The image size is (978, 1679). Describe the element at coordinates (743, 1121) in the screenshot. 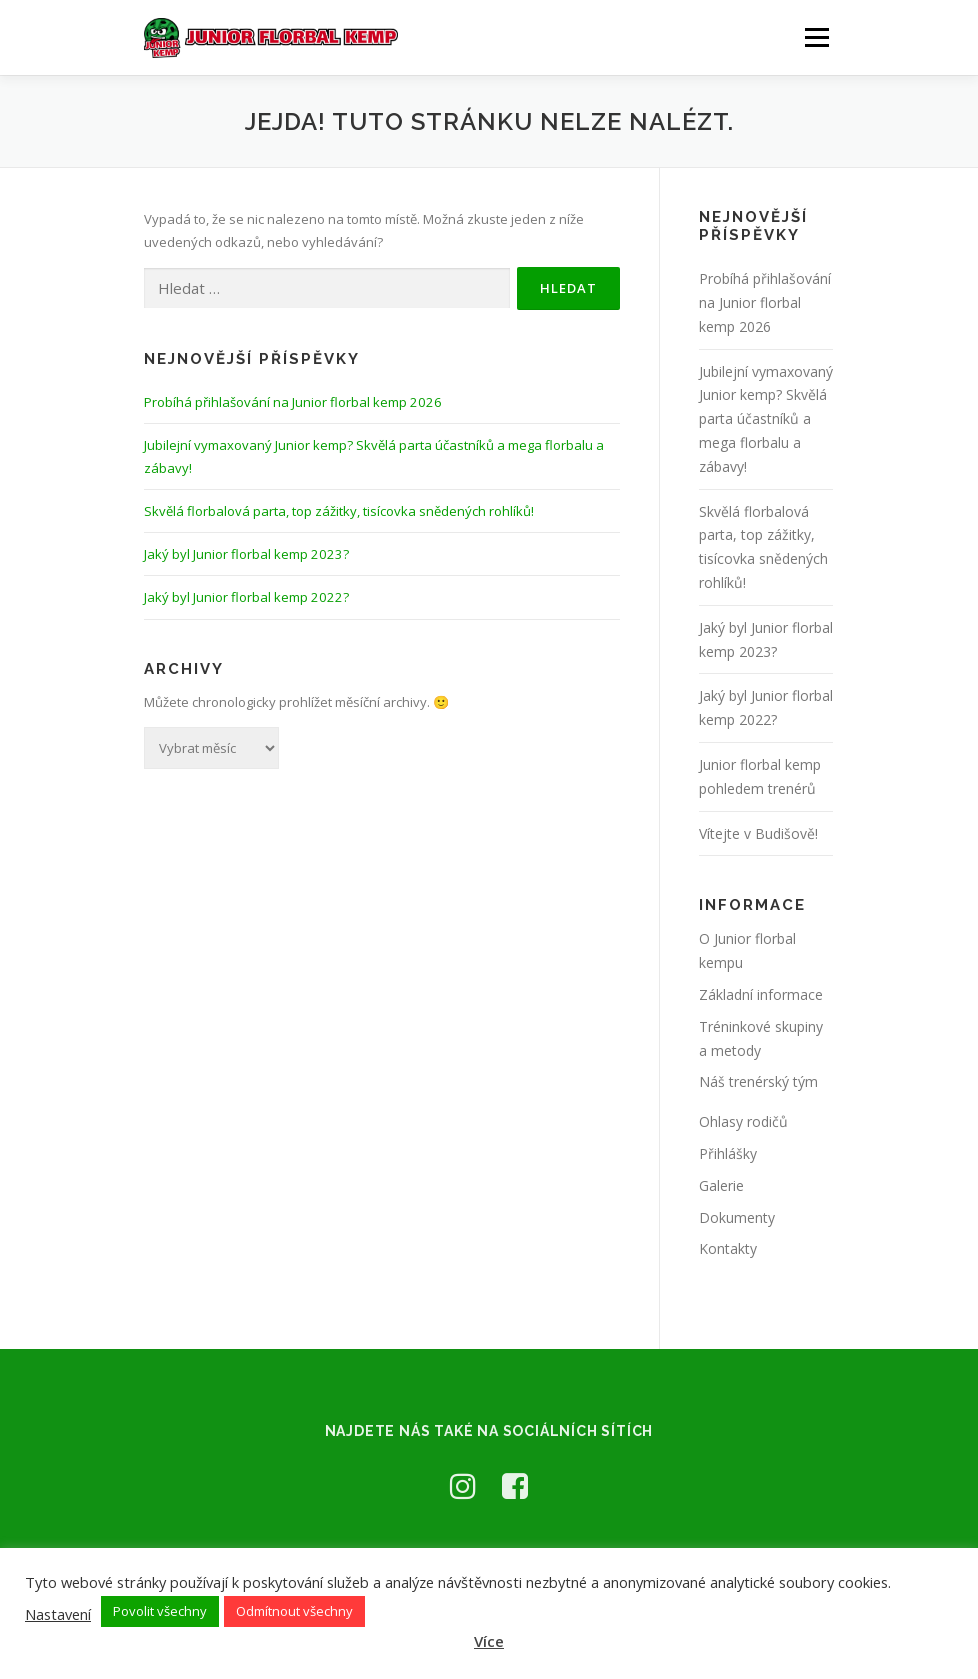

I see `Ohlasy rodičů` at that location.